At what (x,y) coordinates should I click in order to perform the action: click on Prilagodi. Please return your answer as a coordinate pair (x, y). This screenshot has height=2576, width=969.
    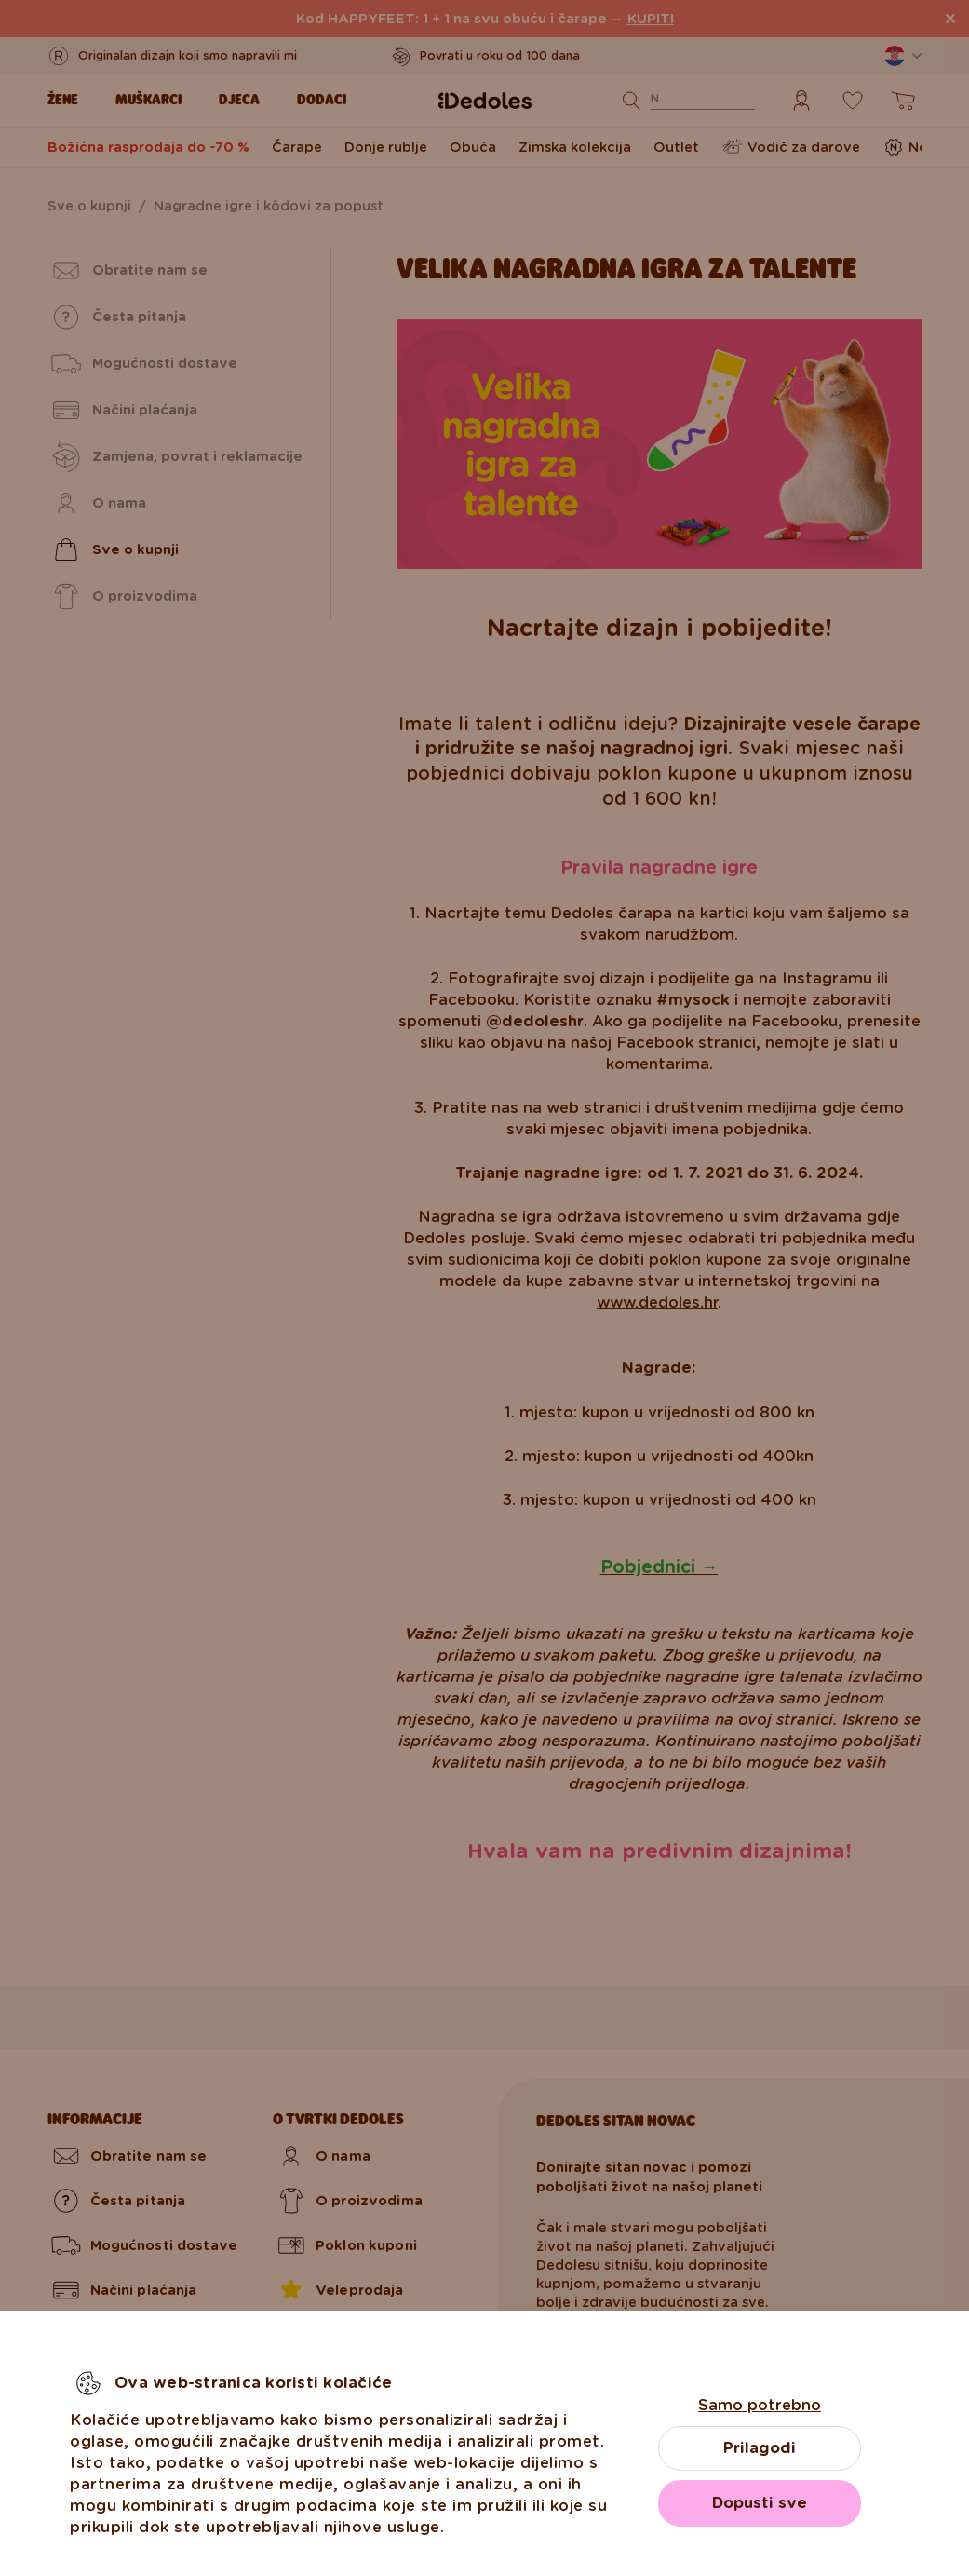
    Looking at the image, I should click on (759, 2448).